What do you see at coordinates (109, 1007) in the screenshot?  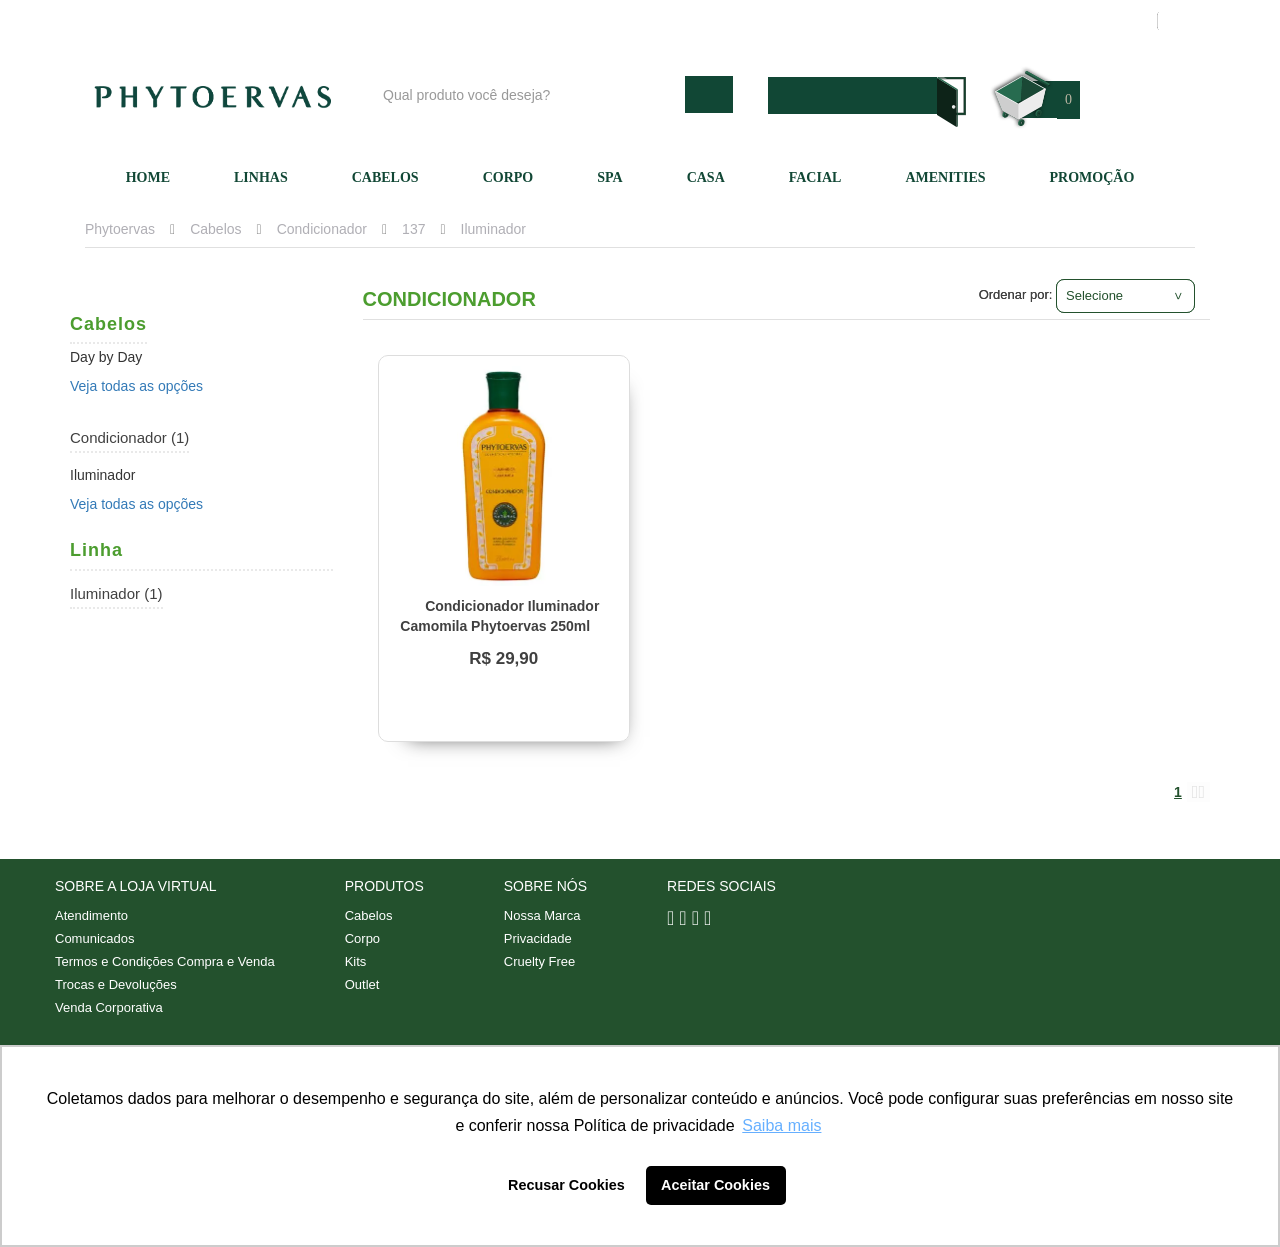 I see `Venda Corporativa` at bounding box center [109, 1007].